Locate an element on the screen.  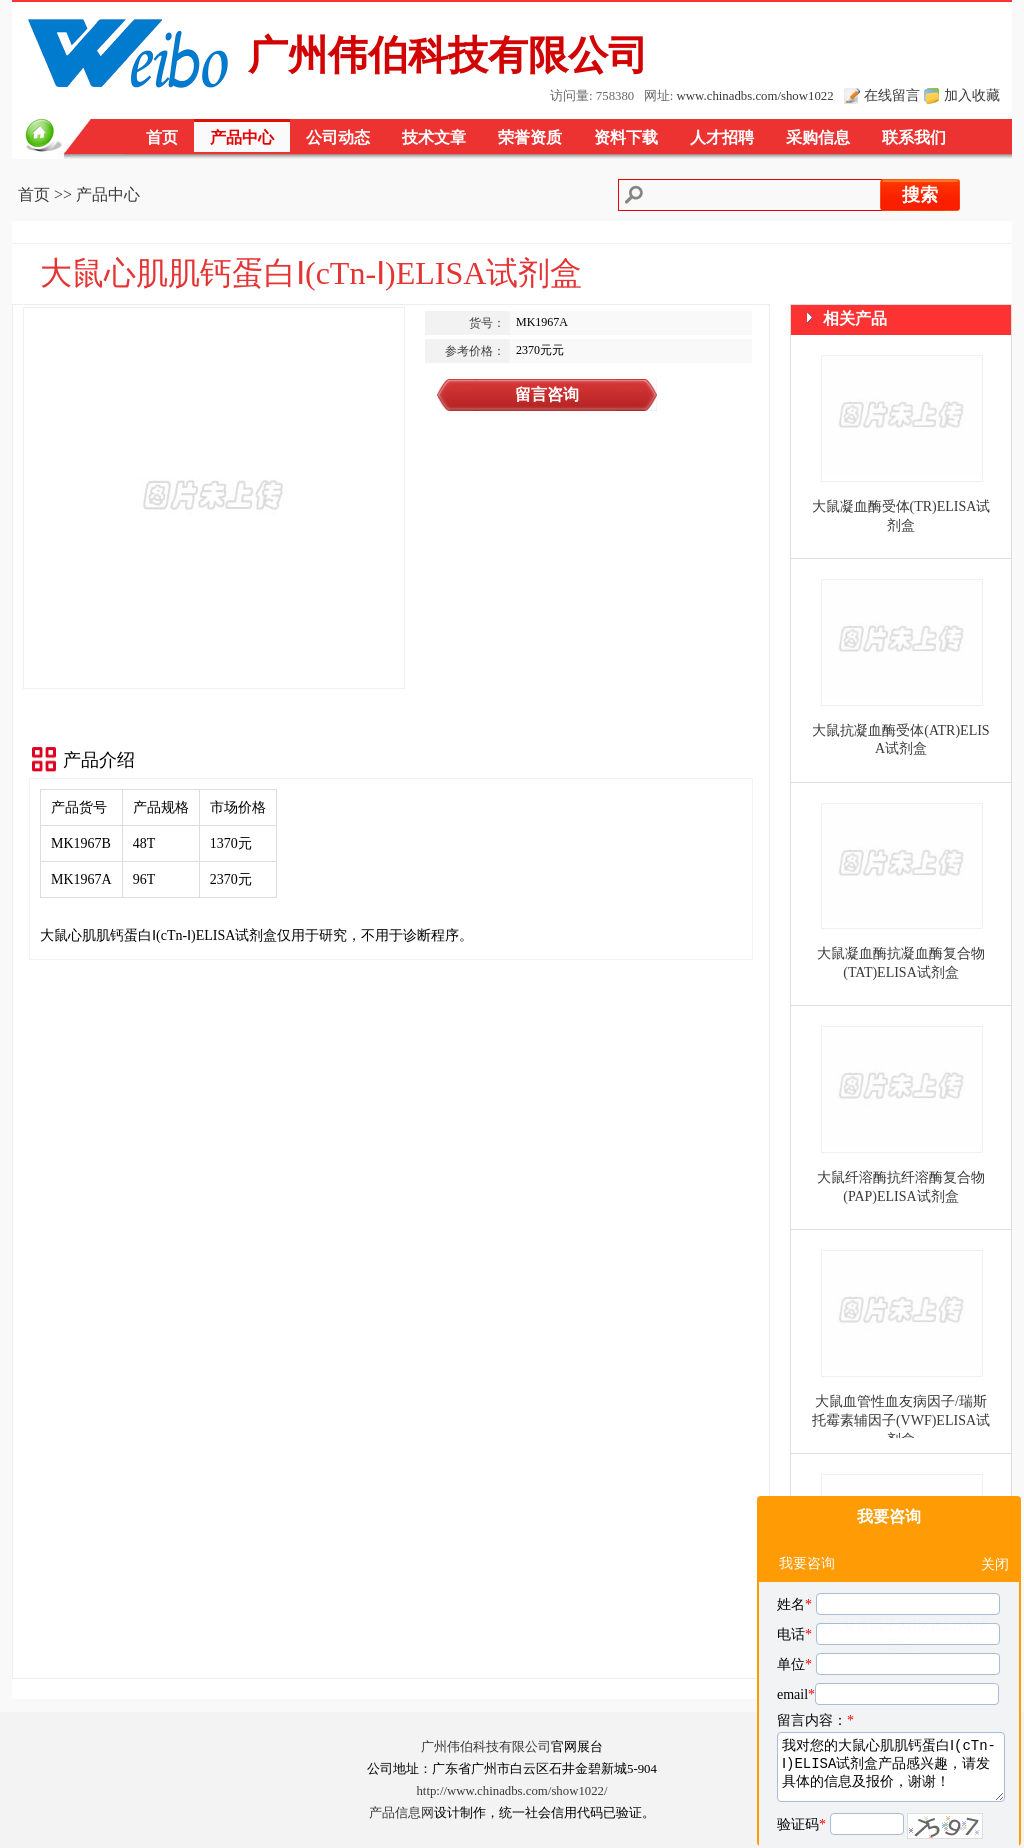
产品信息网 is located at coordinates (401, 1813).